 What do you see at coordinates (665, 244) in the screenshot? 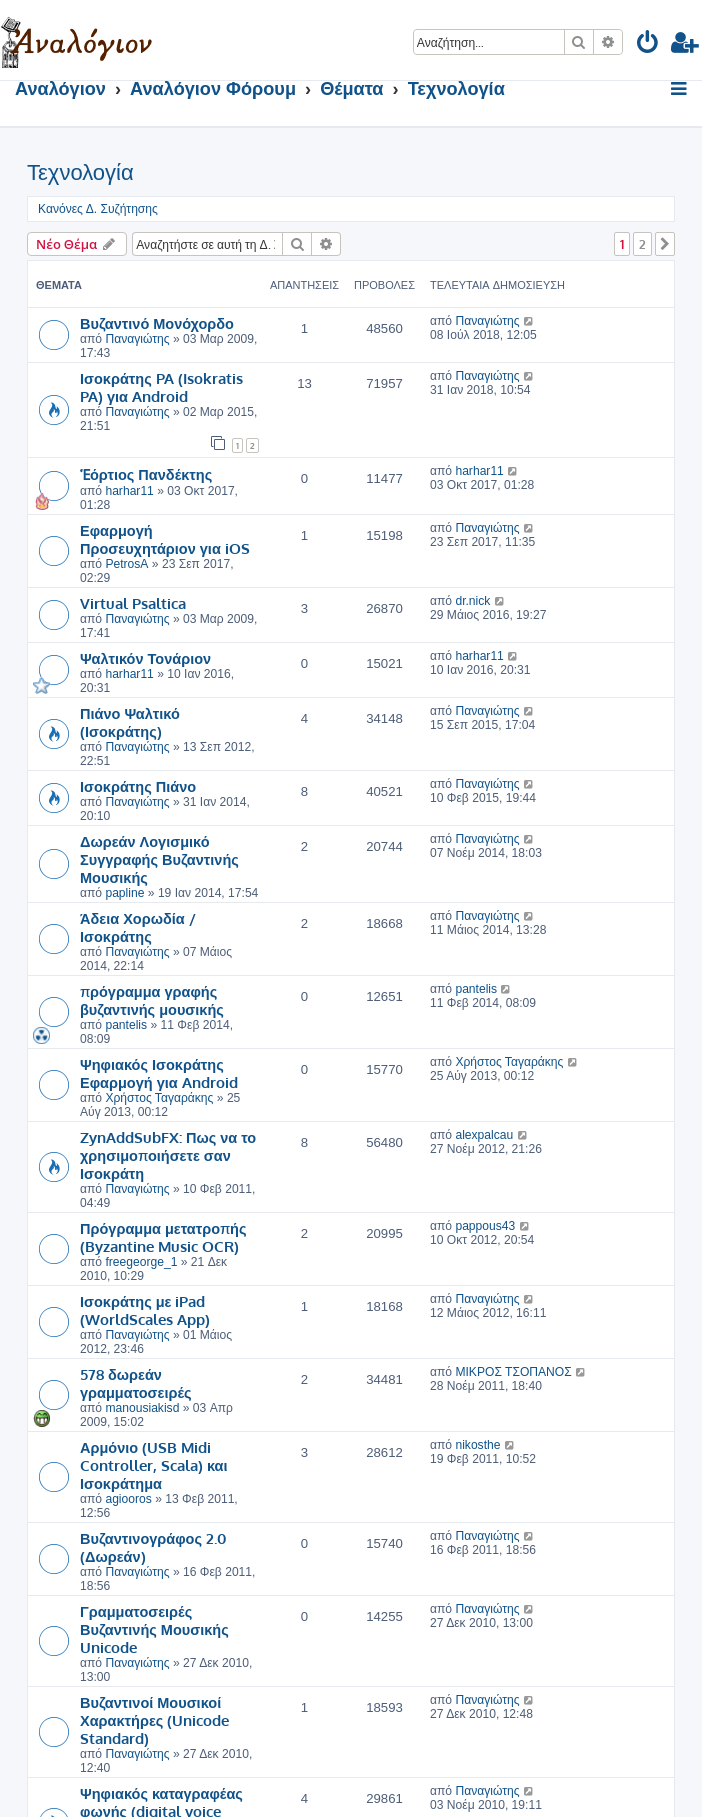
I see `[button]` at bounding box center [665, 244].